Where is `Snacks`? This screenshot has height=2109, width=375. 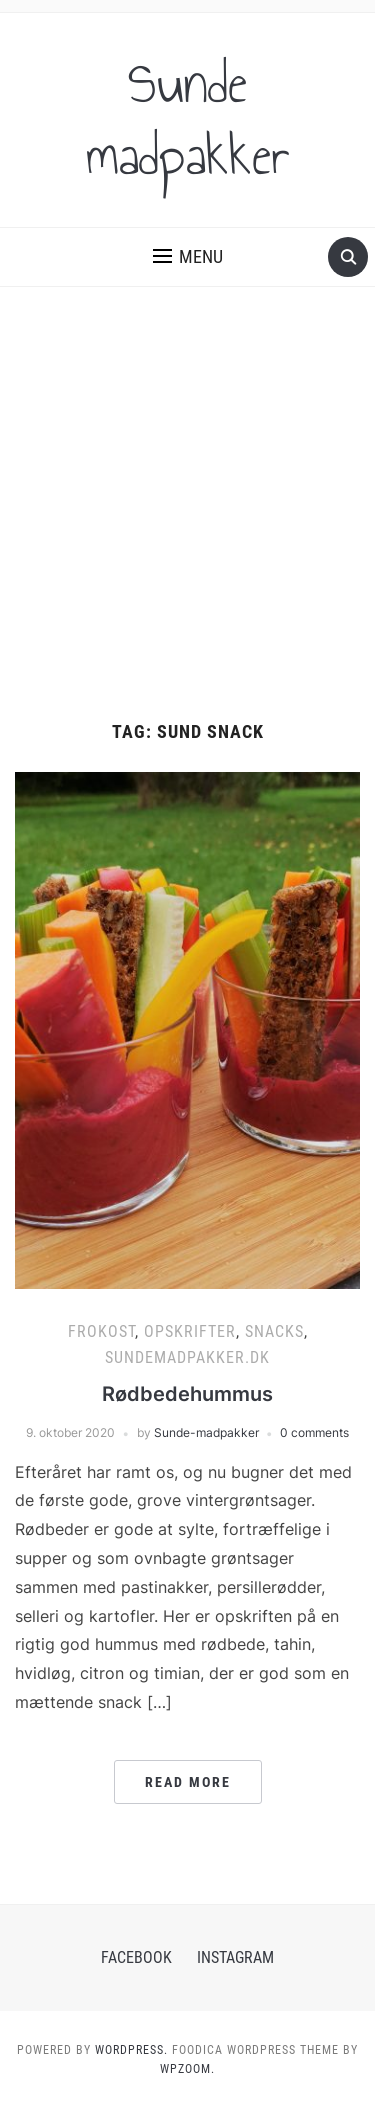
Snacks is located at coordinates (274, 1331).